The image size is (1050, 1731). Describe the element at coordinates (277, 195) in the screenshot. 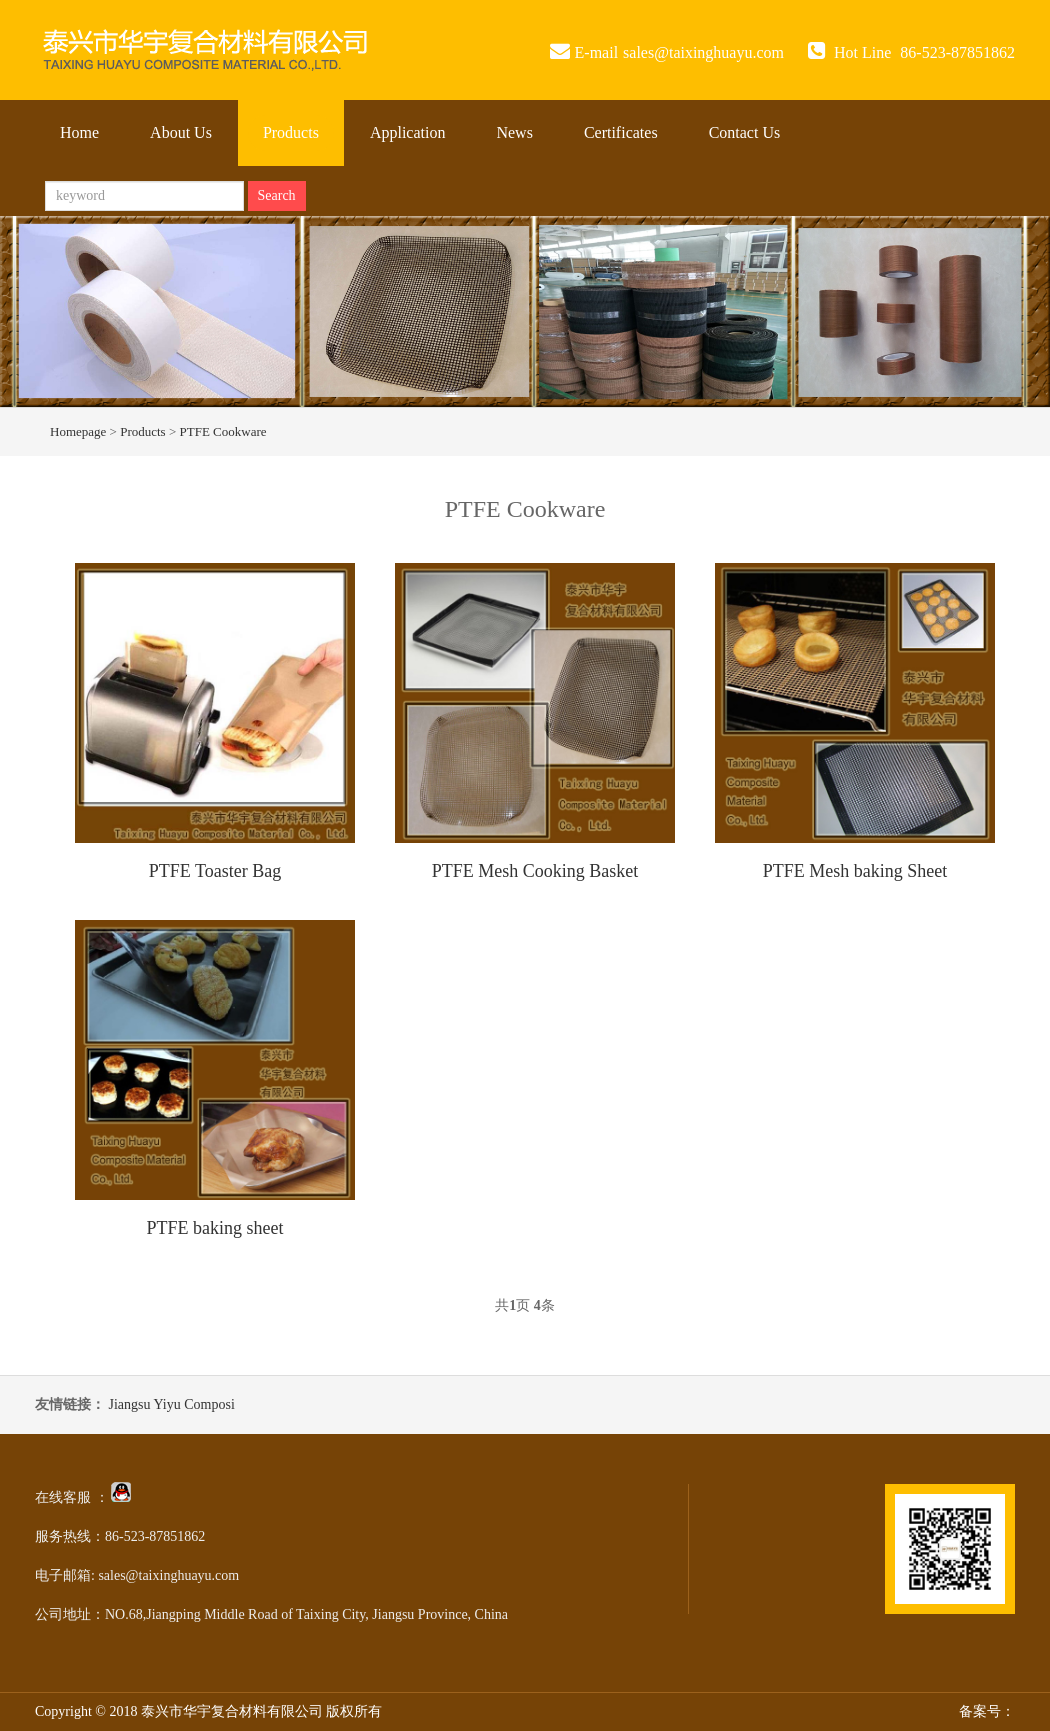

I see `Search` at that location.